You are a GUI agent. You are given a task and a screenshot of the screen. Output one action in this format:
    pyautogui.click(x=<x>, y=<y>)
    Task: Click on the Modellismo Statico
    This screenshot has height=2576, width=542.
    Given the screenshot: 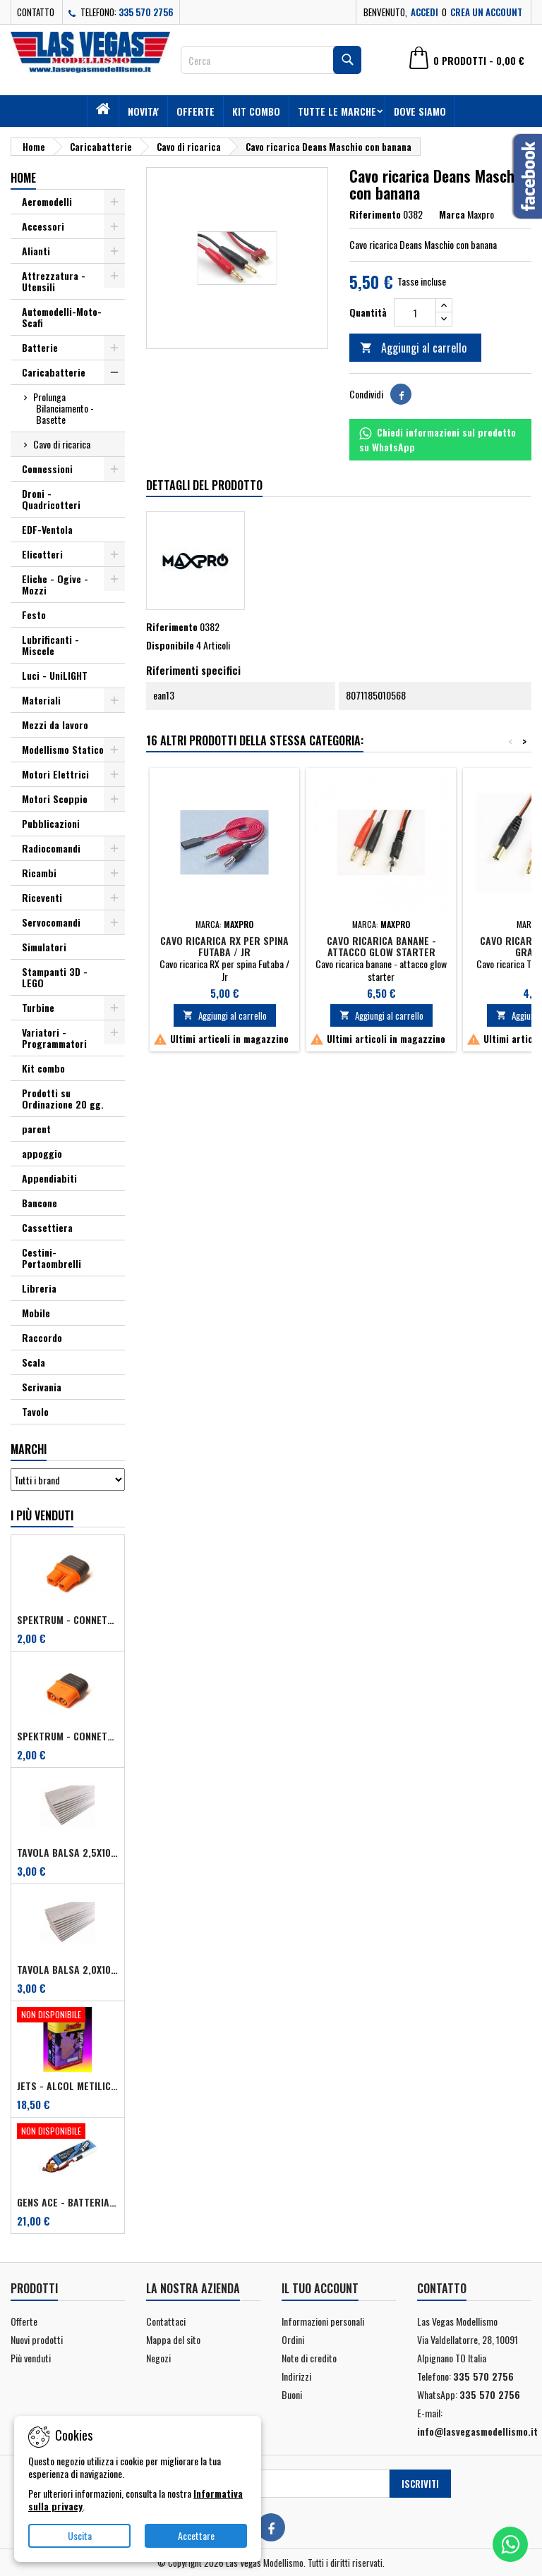 What is the action you would take?
    pyautogui.click(x=63, y=749)
    